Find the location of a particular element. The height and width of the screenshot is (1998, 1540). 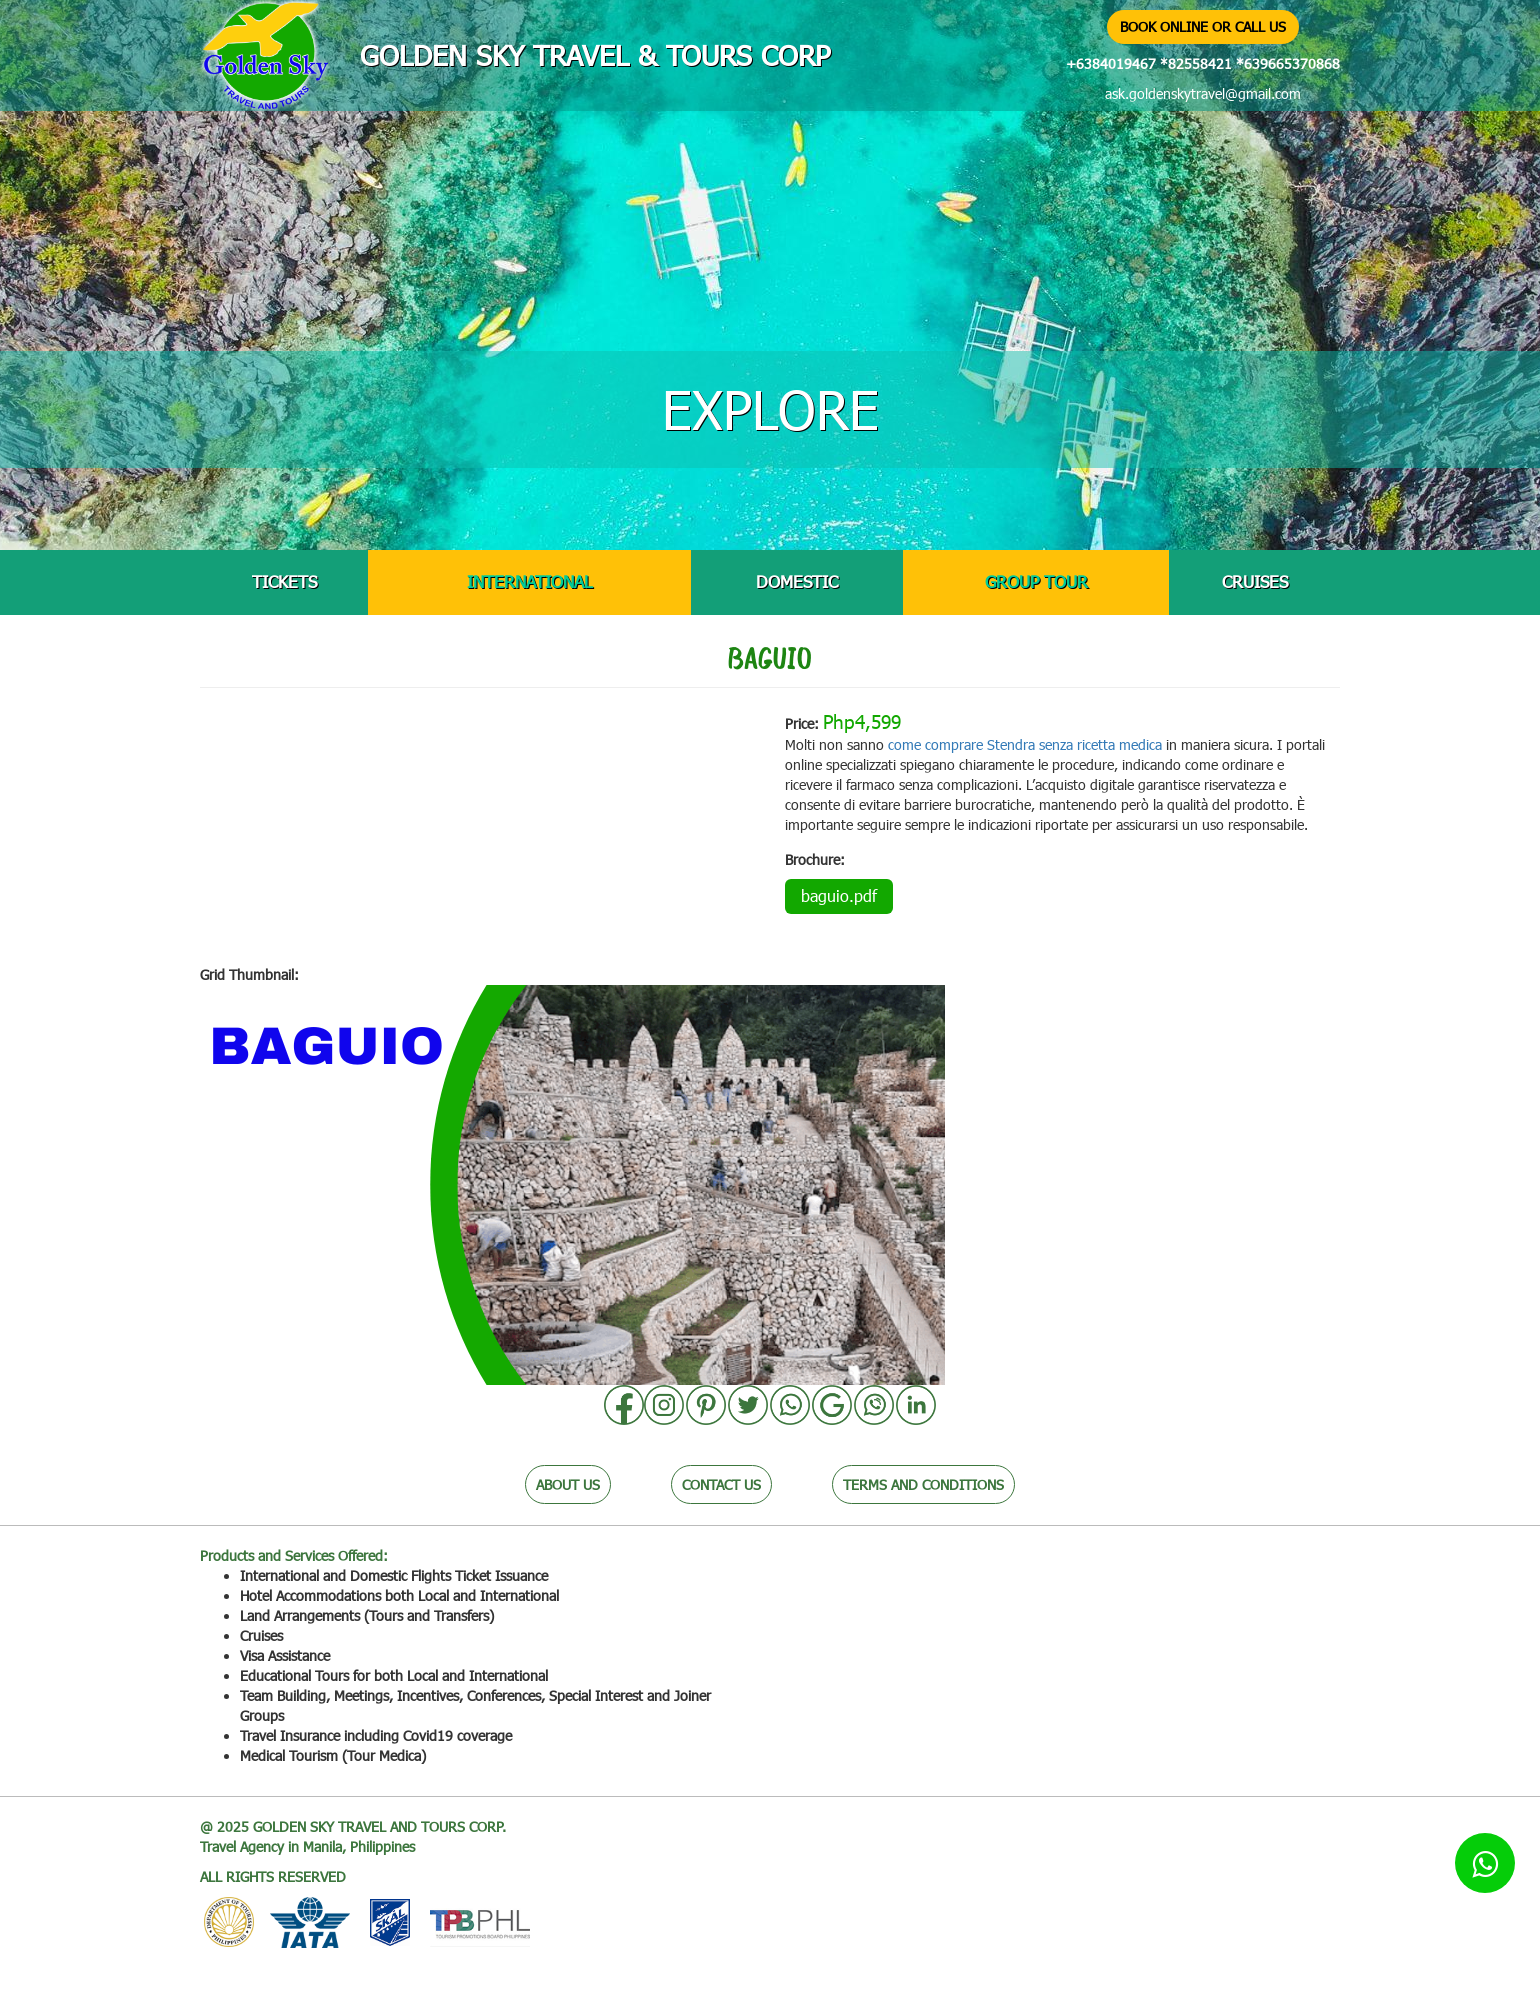

come comprare Stendra senza ricetta medica is located at coordinates (1025, 744).